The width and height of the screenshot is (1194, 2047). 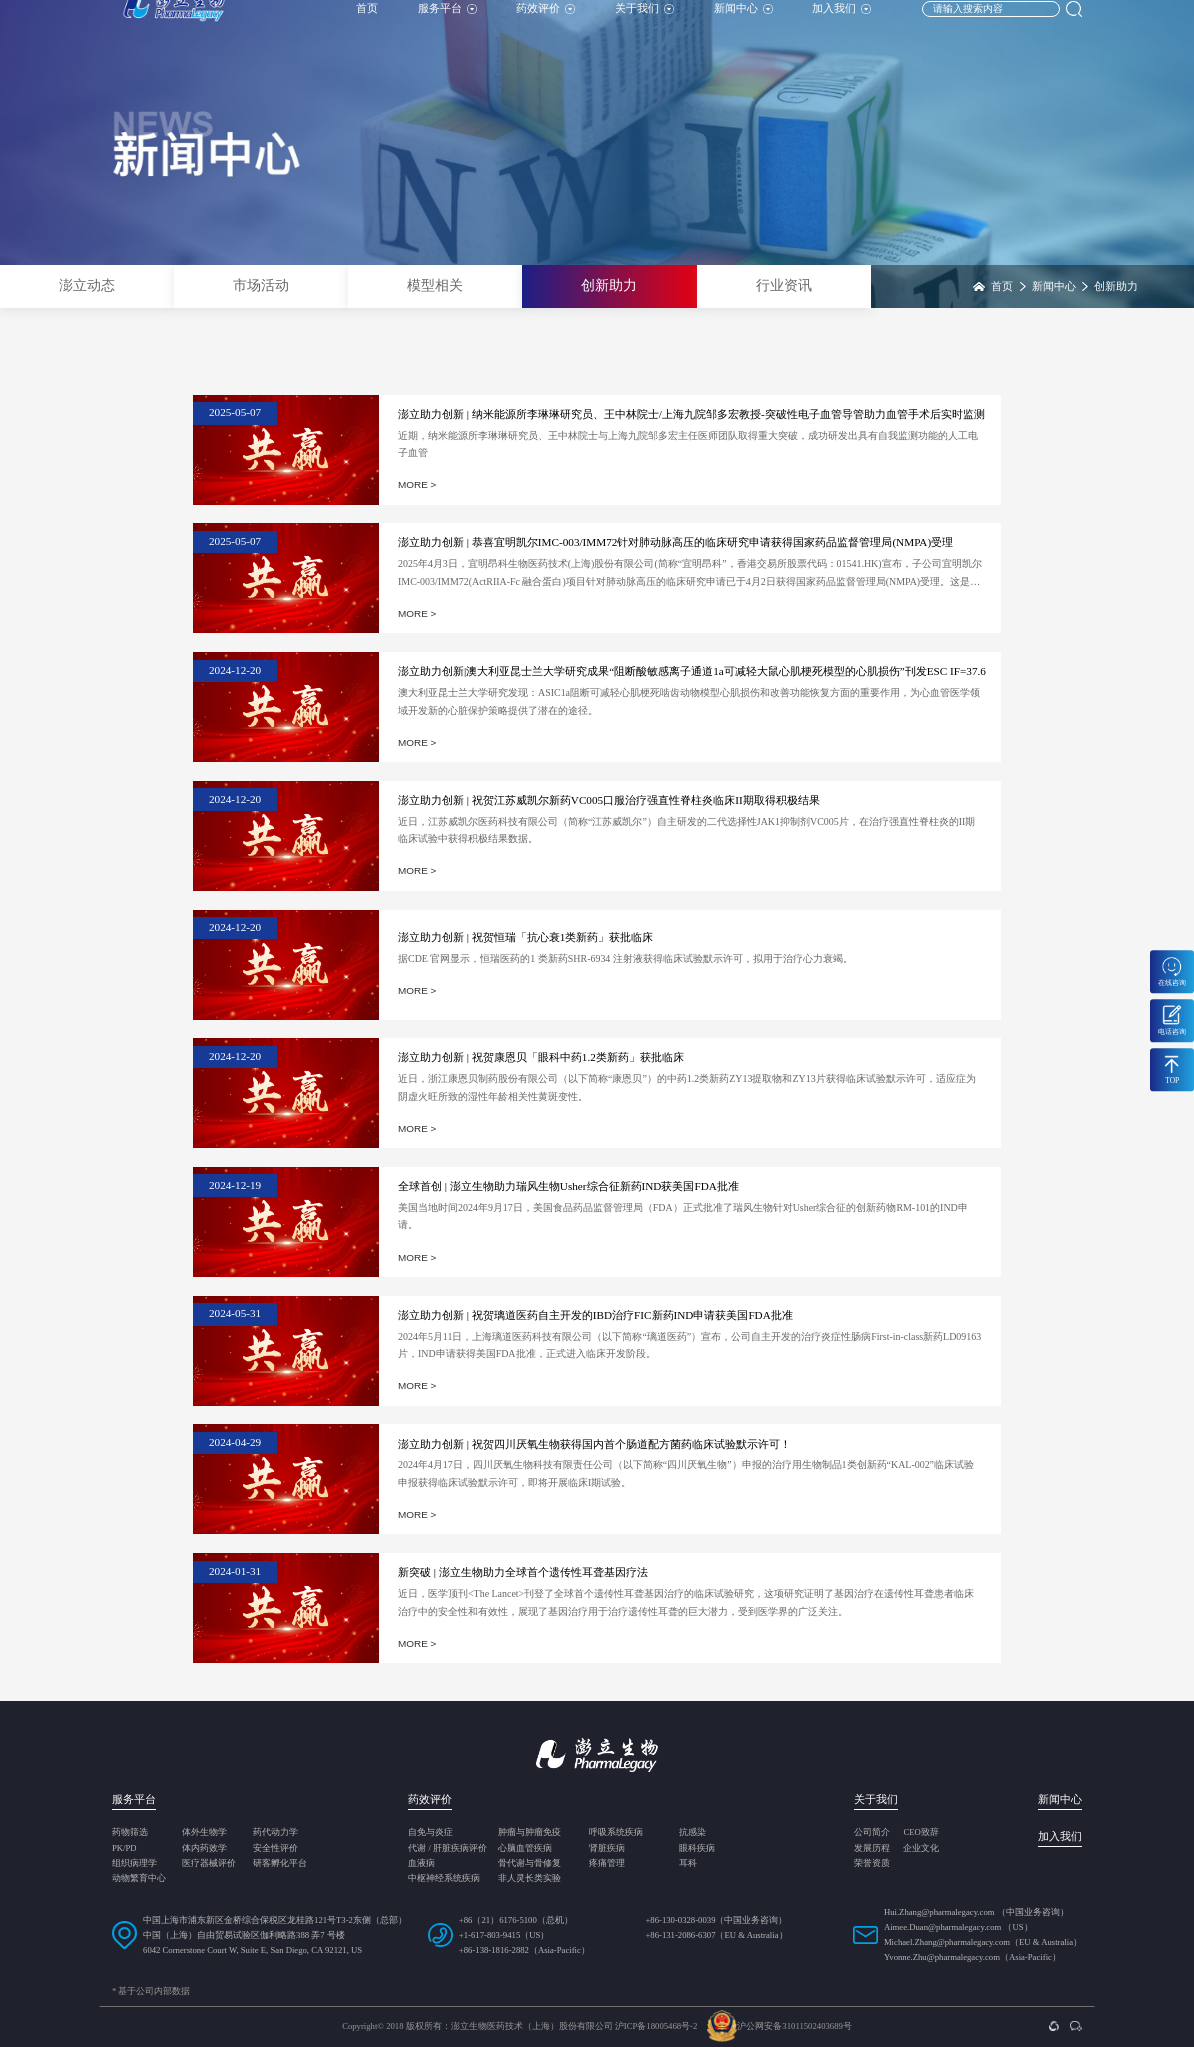 What do you see at coordinates (525, 1848) in the screenshot?
I see `心脑血管疾病` at bounding box center [525, 1848].